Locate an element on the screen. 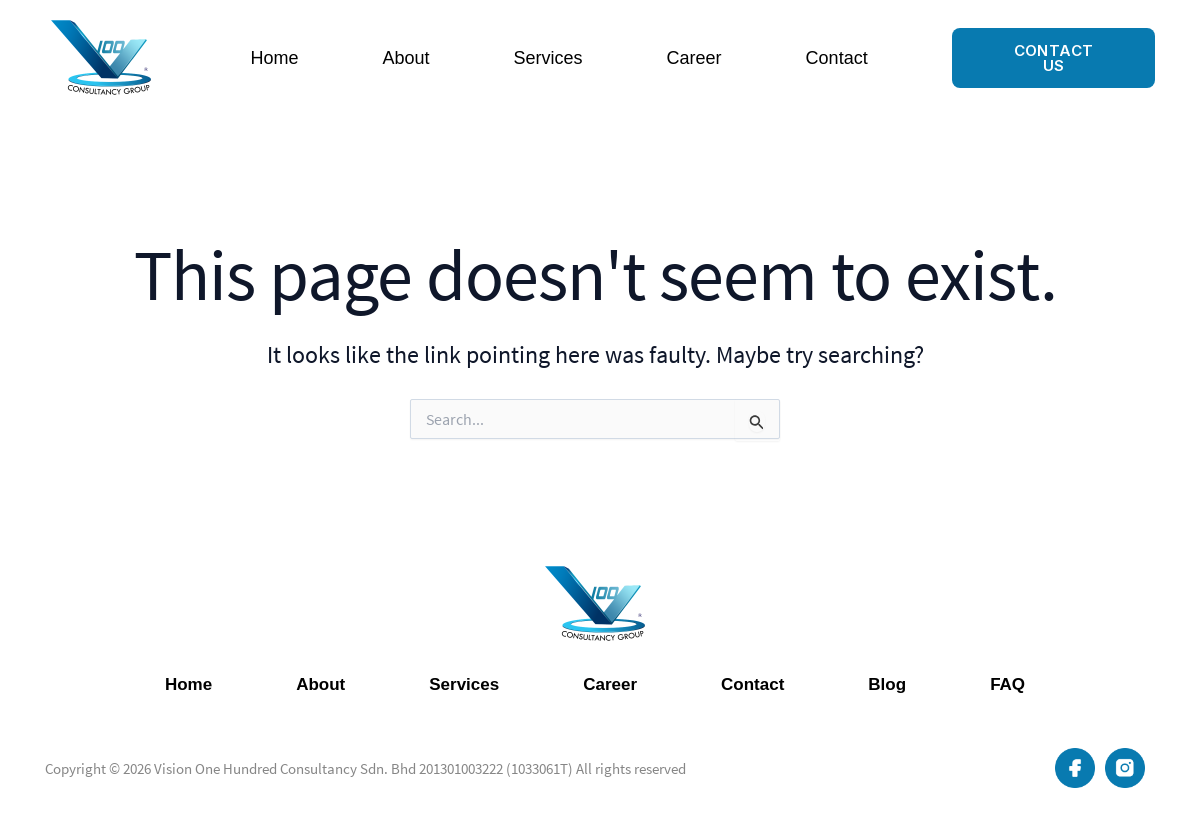 The image size is (1190, 818). FAQ is located at coordinates (1007, 684).